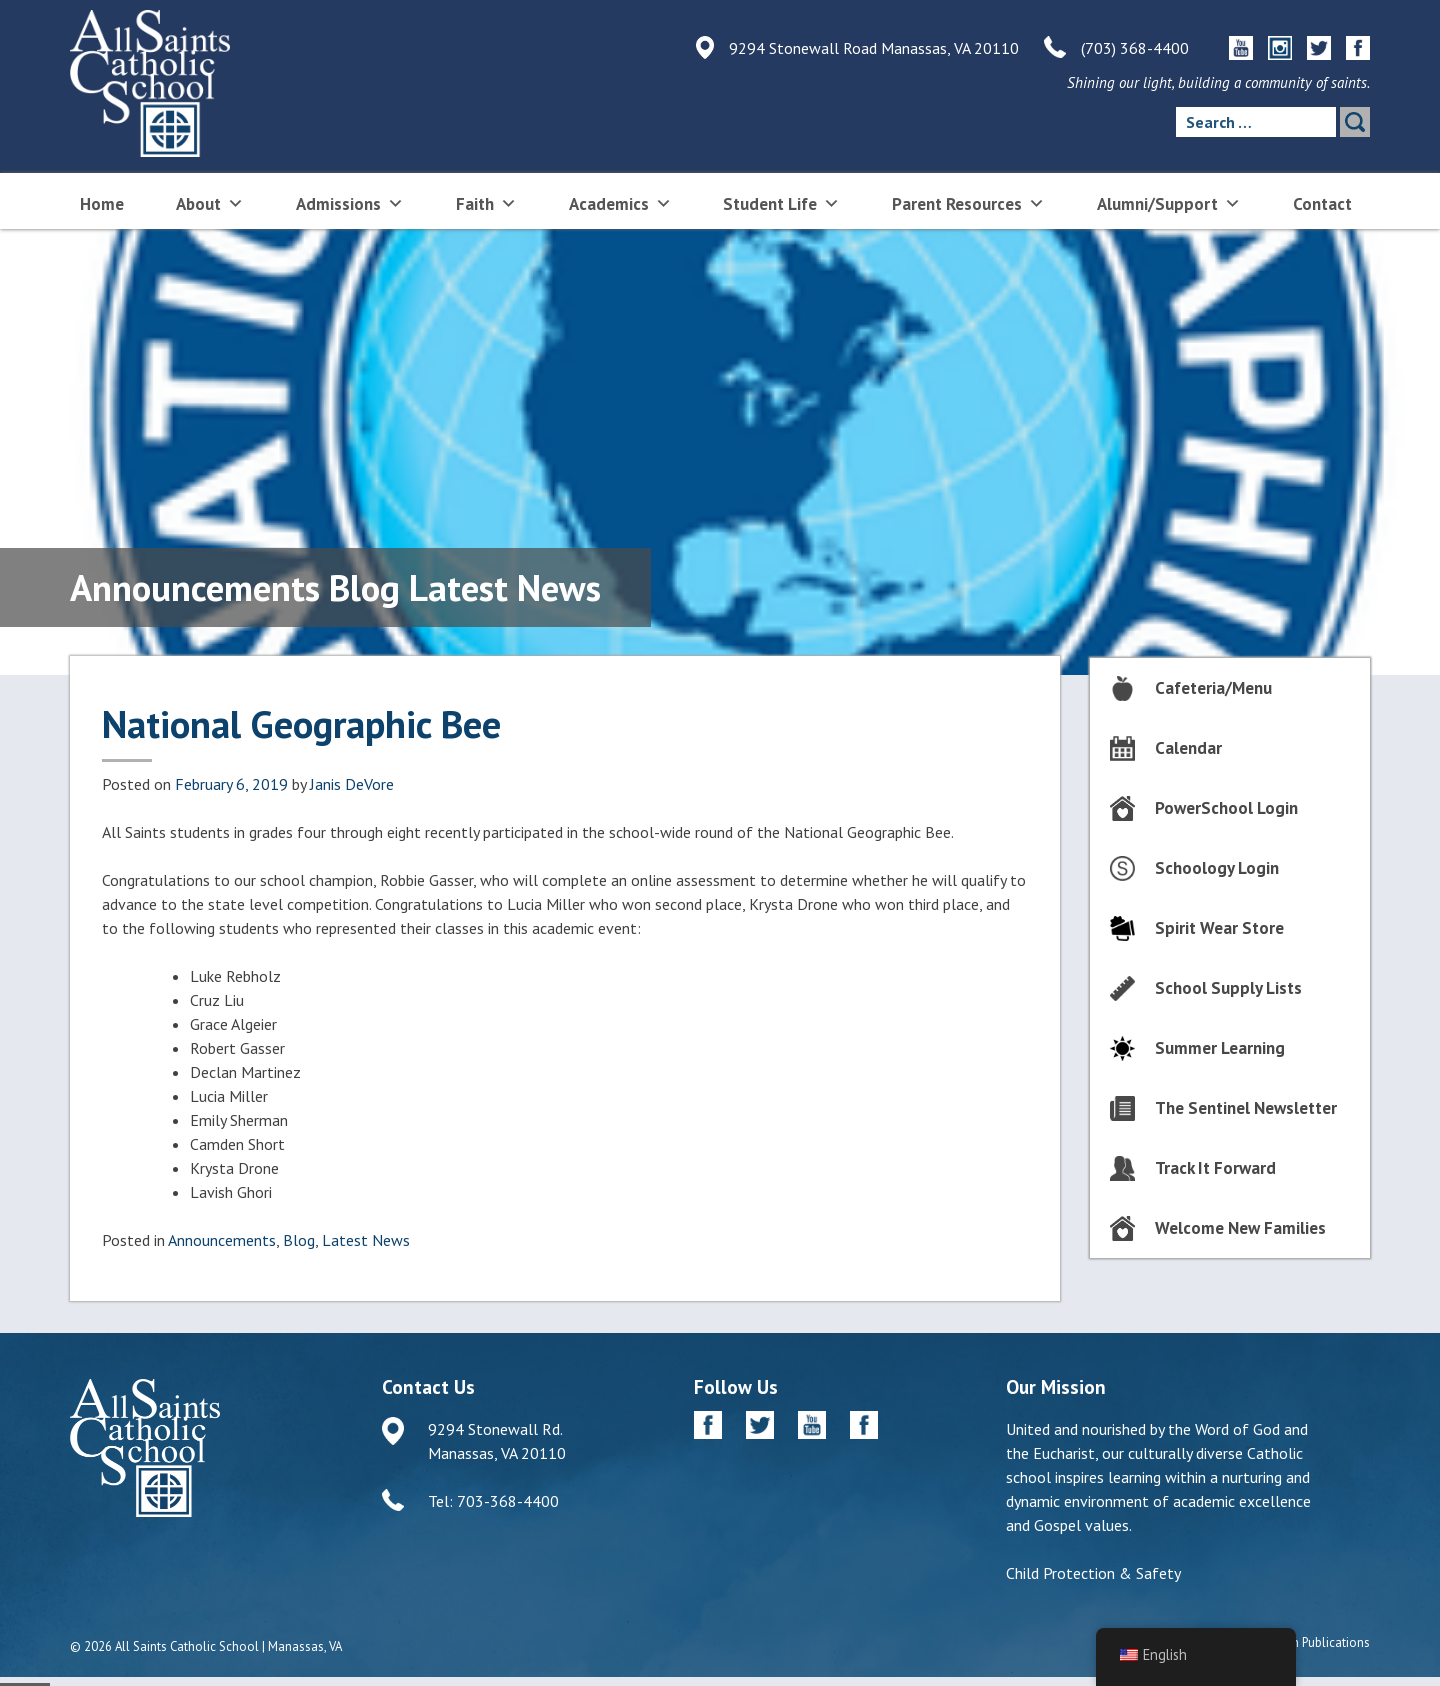  Describe the element at coordinates (102, 204) in the screenshot. I see `Home` at that location.